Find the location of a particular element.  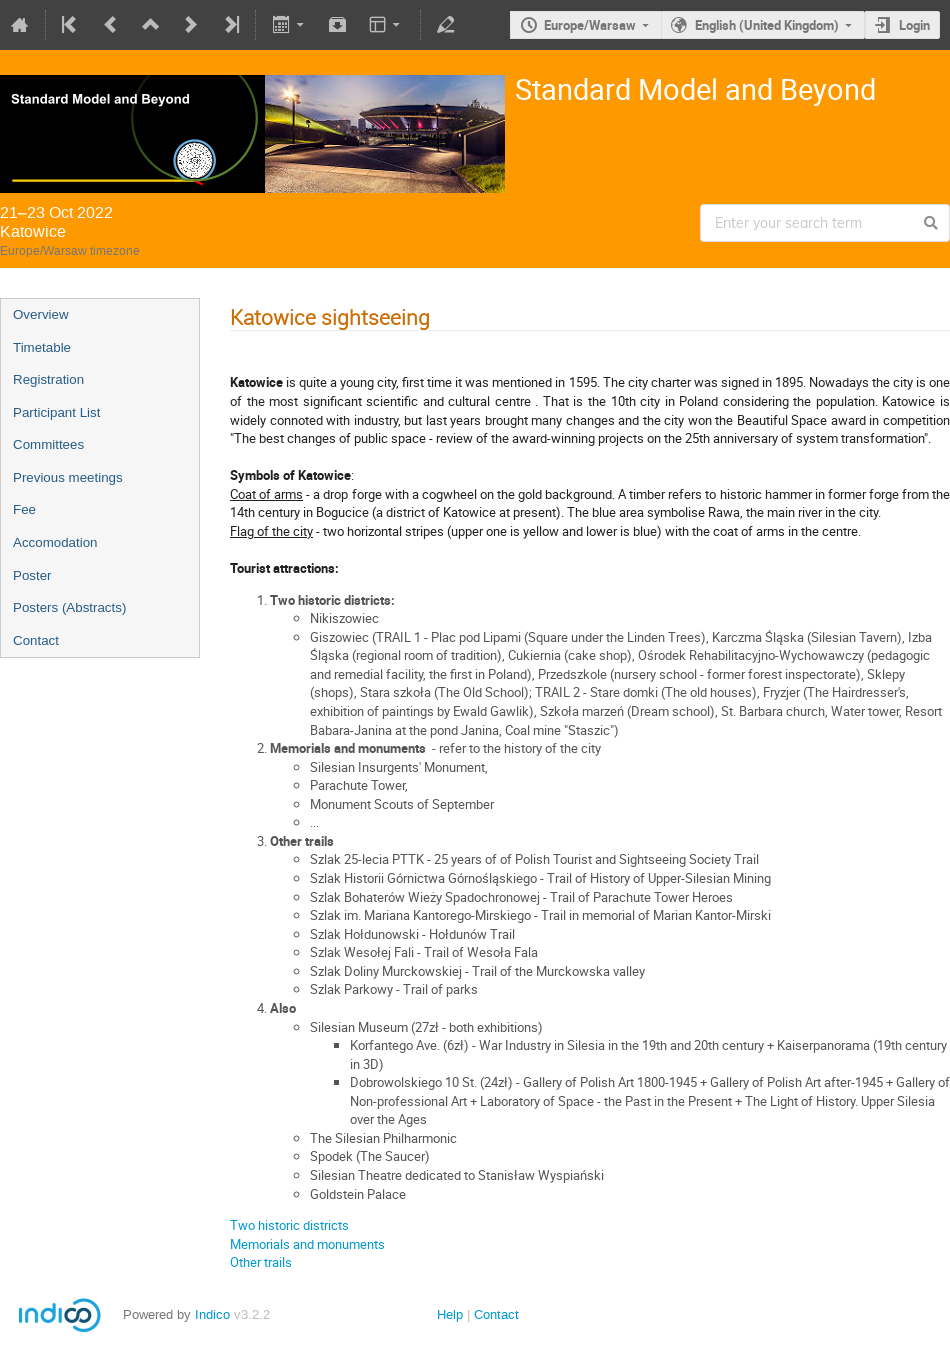

Previous meetings is located at coordinates (68, 477).